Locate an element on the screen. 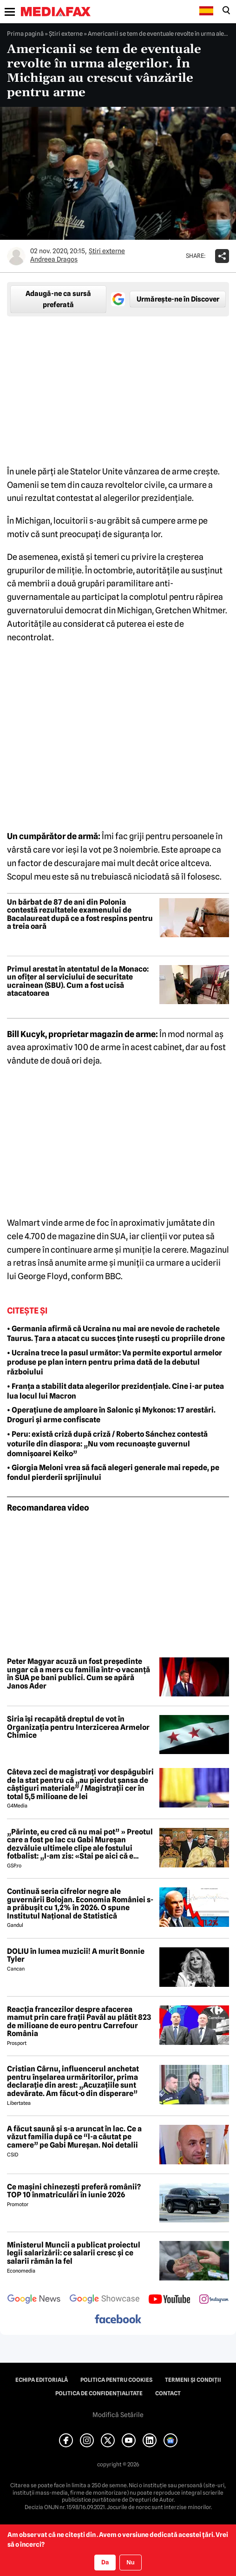 Image resolution: width=236 pixels, height=2576 pixels. [follow us on google news] is located at coordinates (33, 2300).